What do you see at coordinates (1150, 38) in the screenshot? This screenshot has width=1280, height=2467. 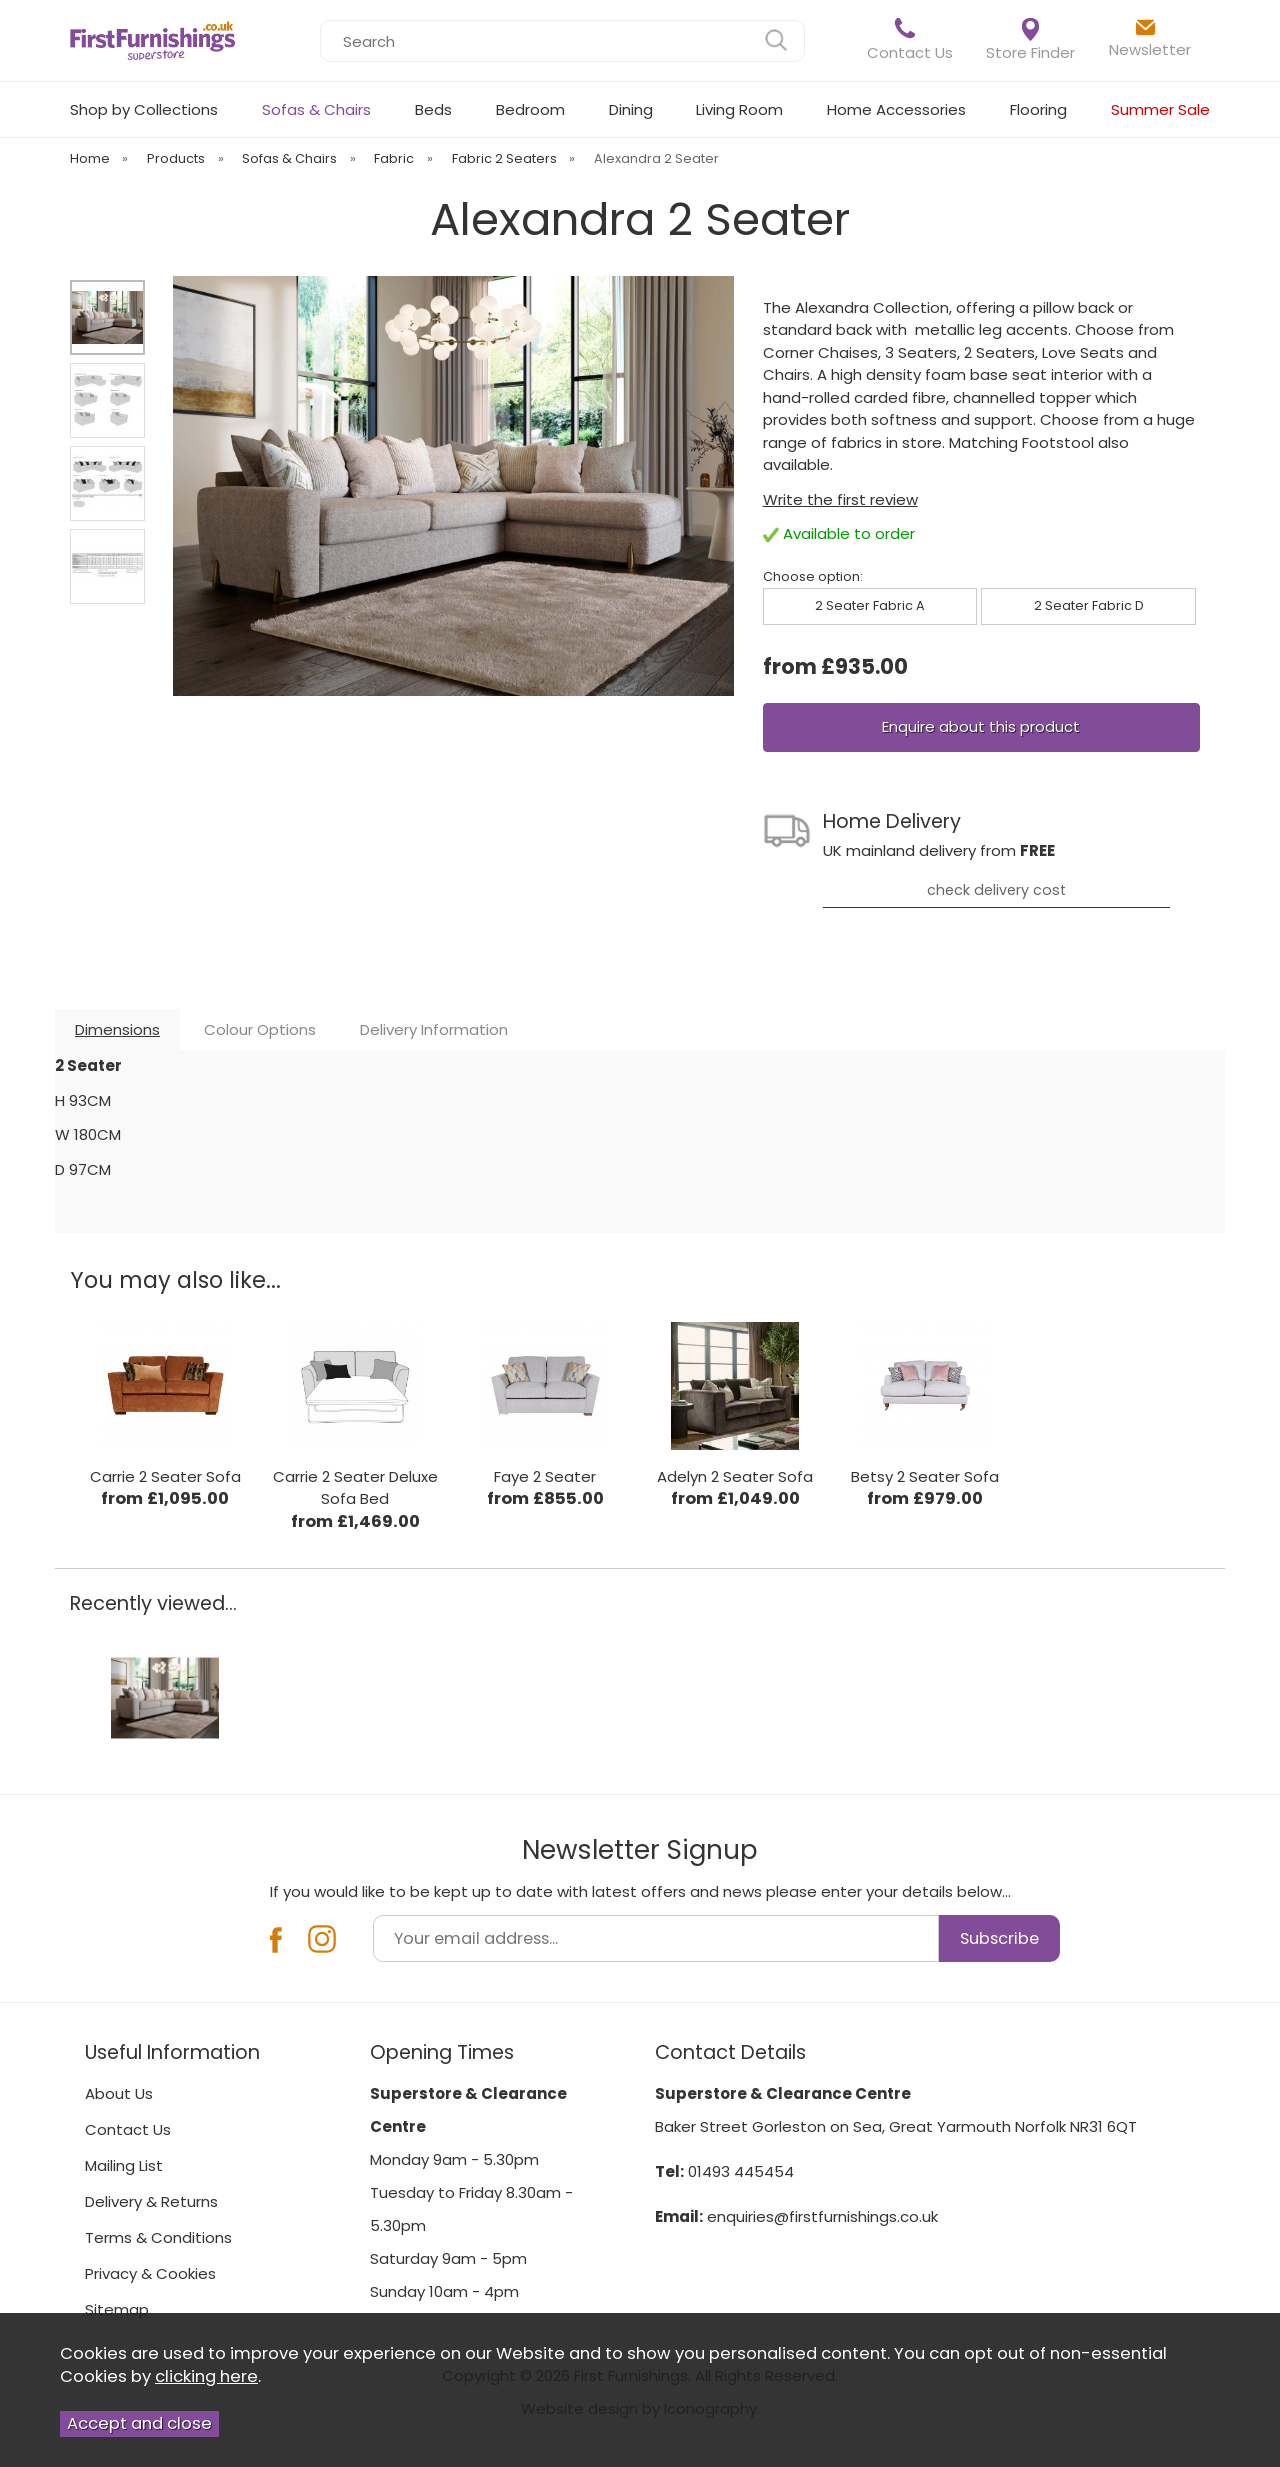 I see `Newsletter` at bounding box center [1150, 38].